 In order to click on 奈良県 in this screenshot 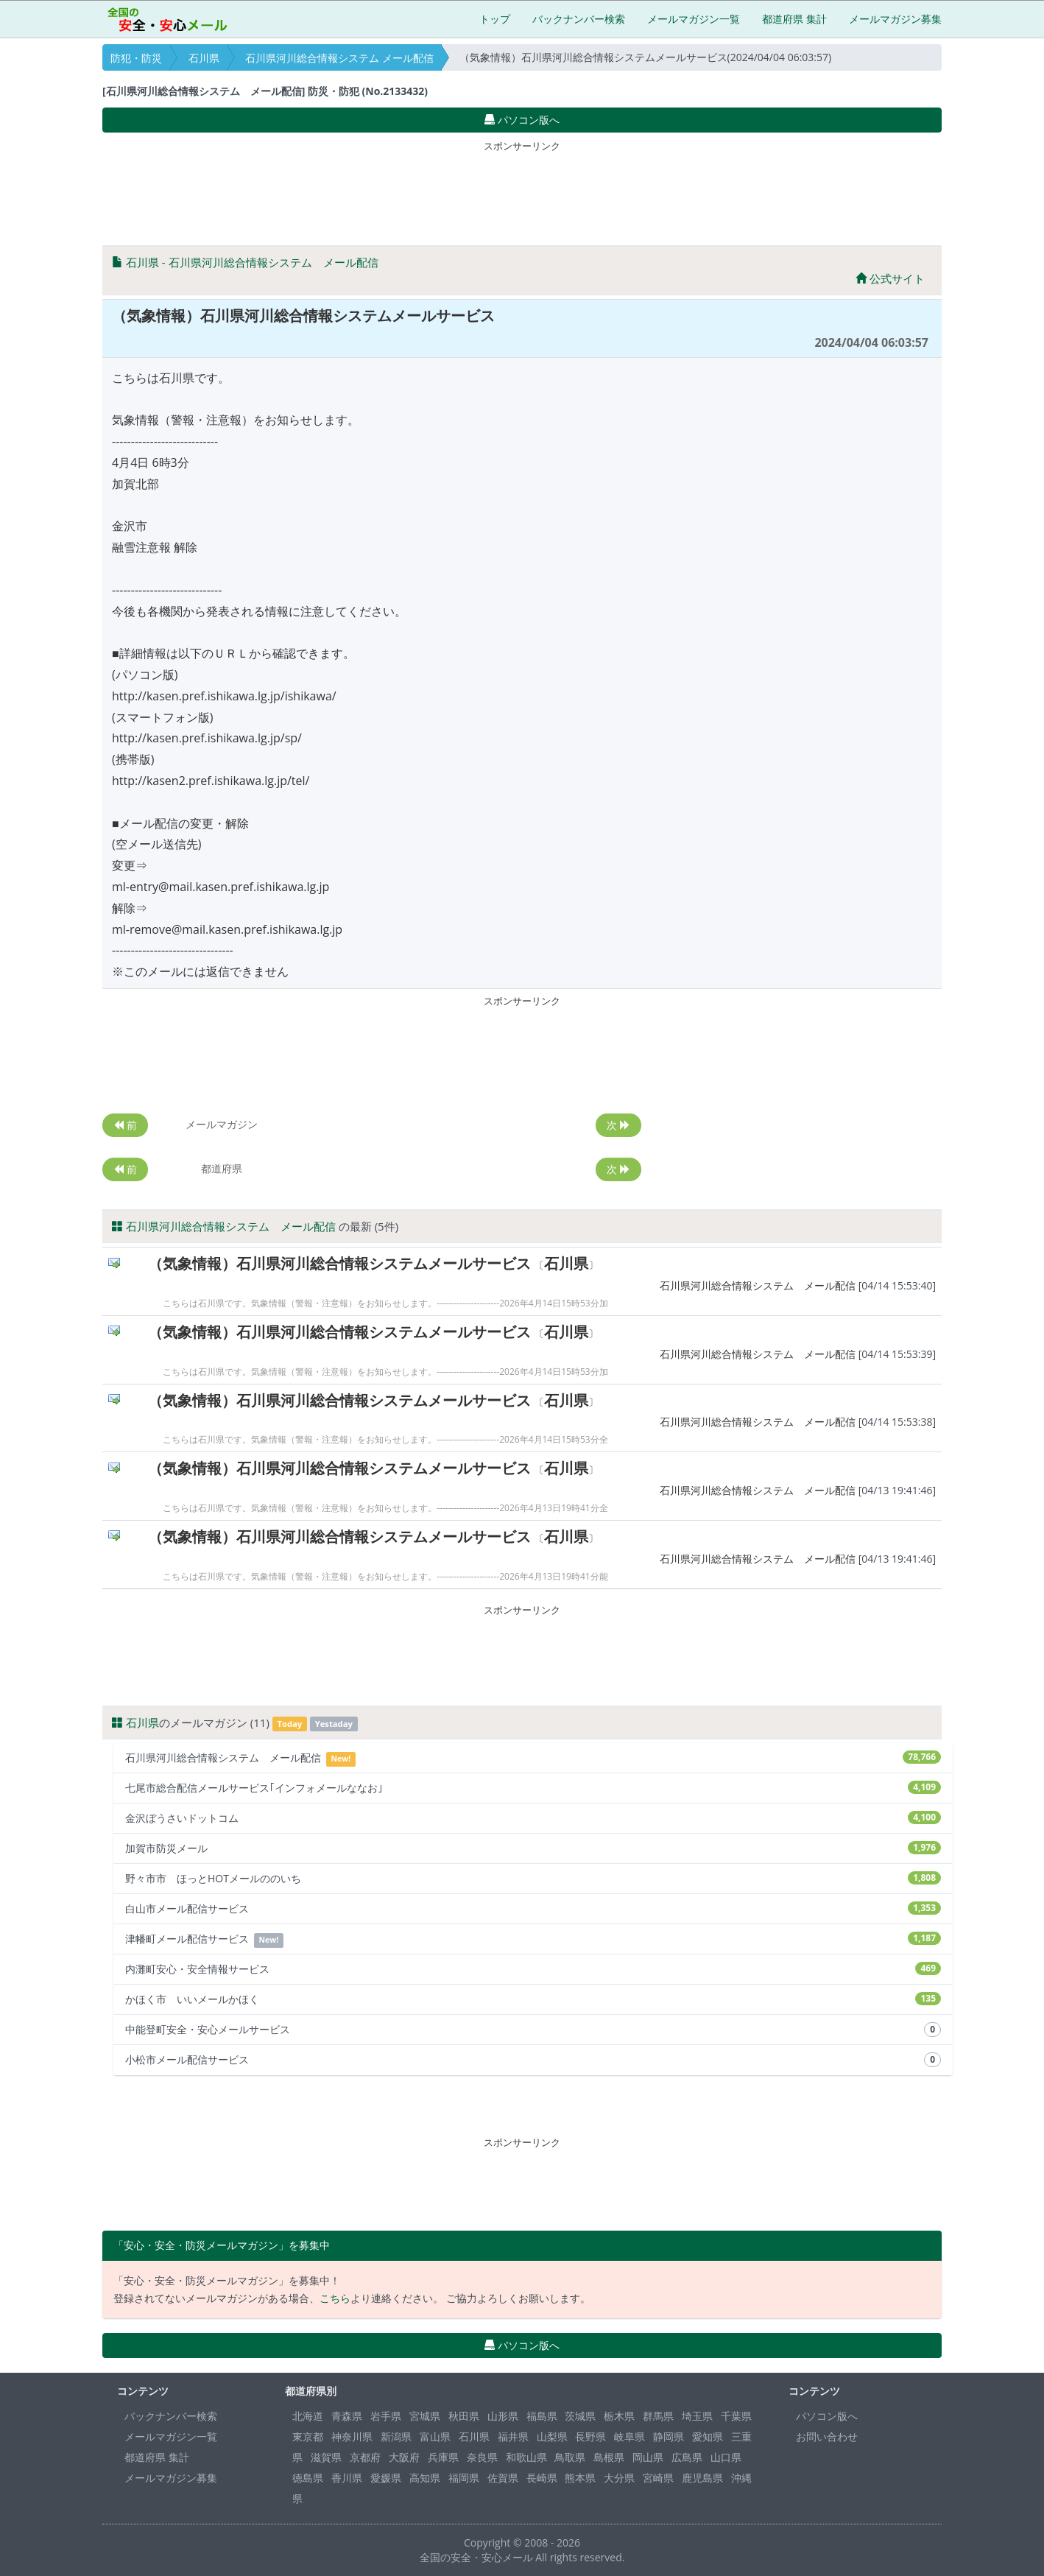, I will do `click(482, 2457)`.